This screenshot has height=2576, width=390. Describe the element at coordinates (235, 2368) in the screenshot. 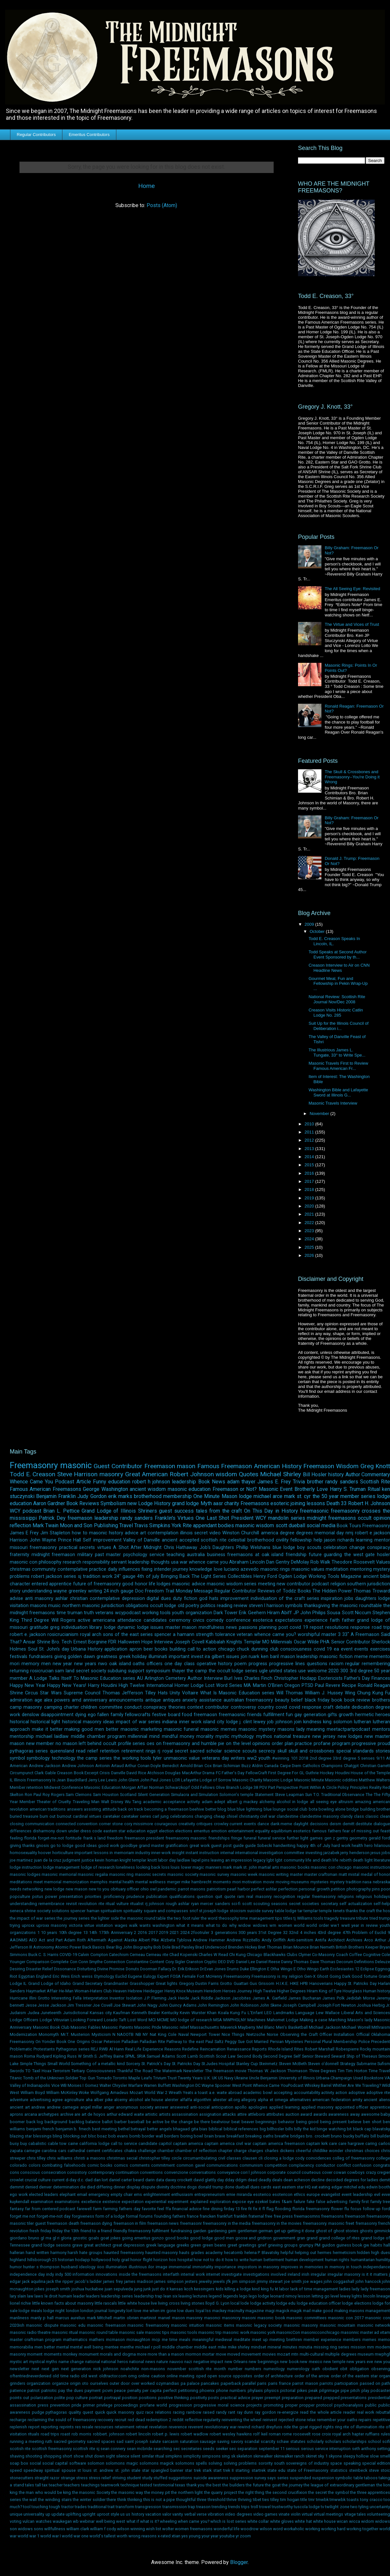

I see `number` at that location.